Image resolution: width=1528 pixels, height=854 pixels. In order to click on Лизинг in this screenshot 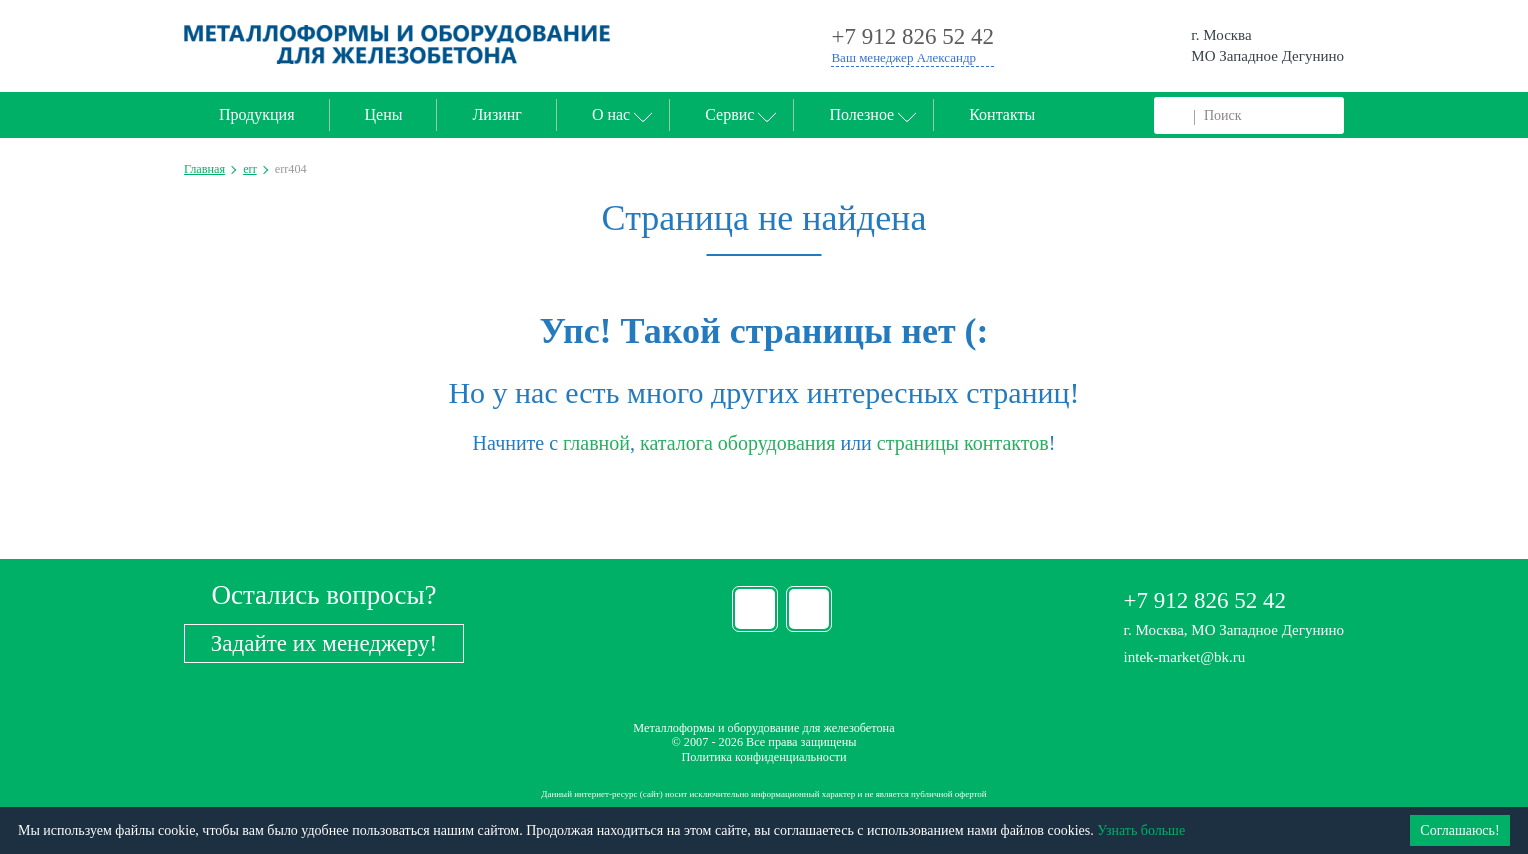, I will do `click(496, 114)`.